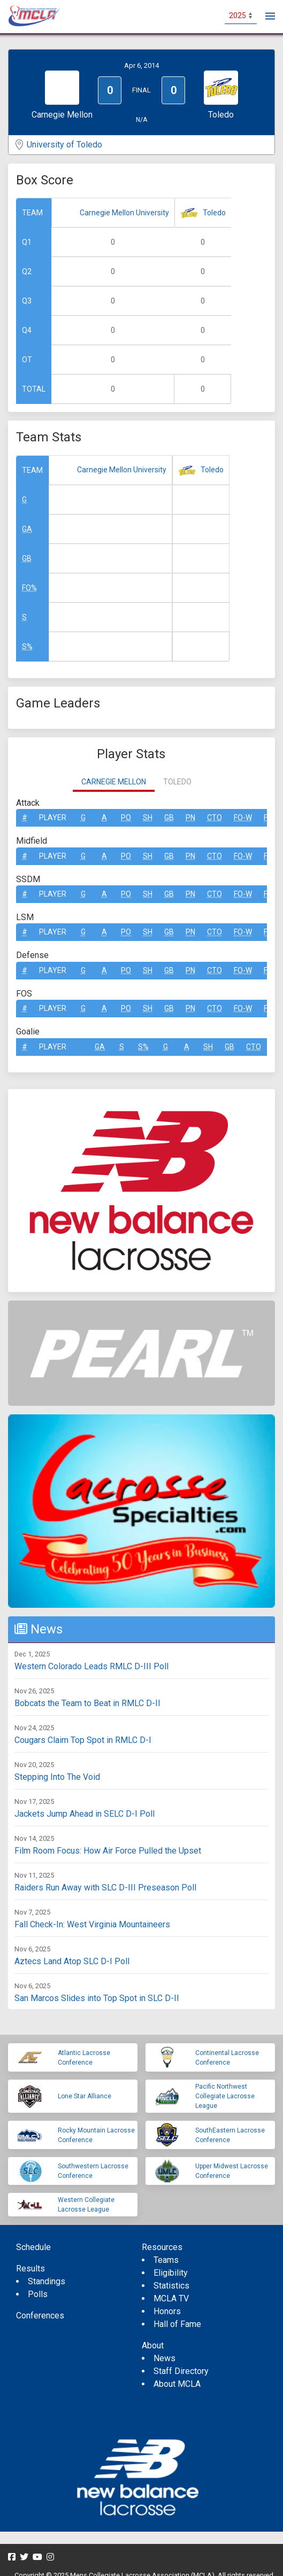 The width and height of the screenshot is (283, 2576). Describe the element at coordinates (33, 2247) in the screenshot. I see `Schedule [menuitem]` at that location.